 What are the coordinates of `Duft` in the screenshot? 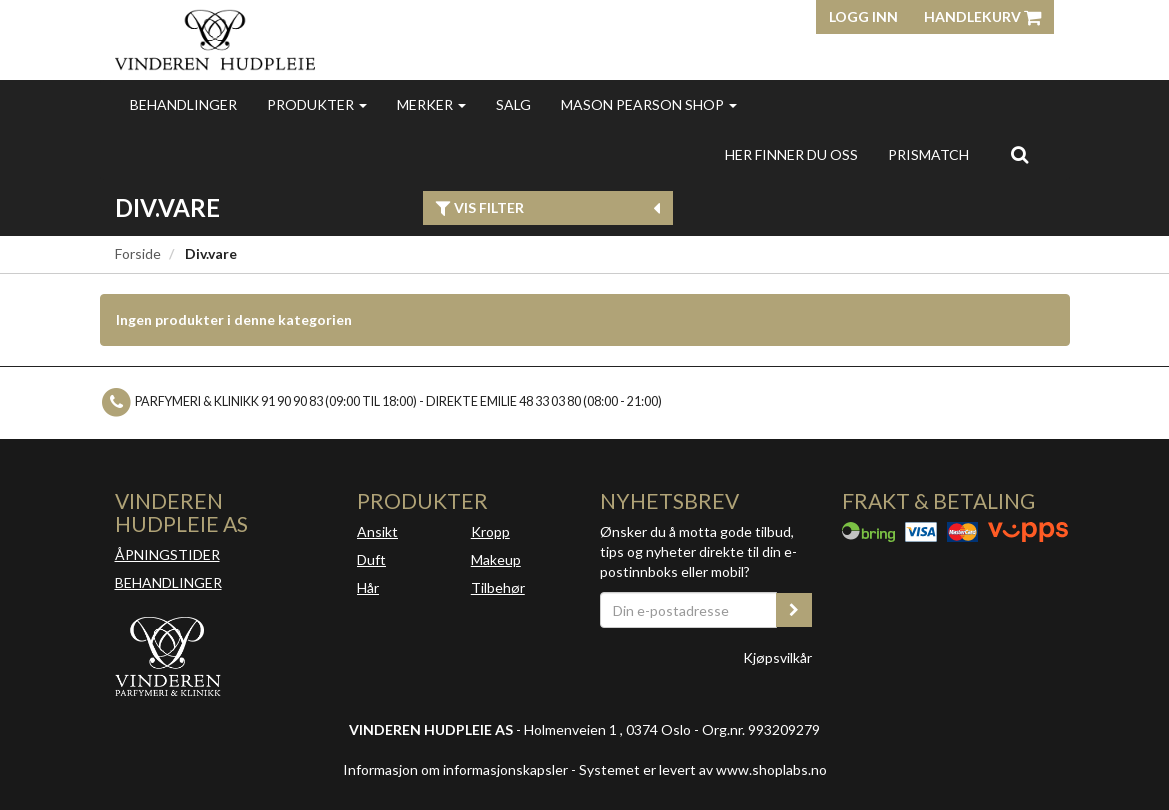 It's located at (371, 559).